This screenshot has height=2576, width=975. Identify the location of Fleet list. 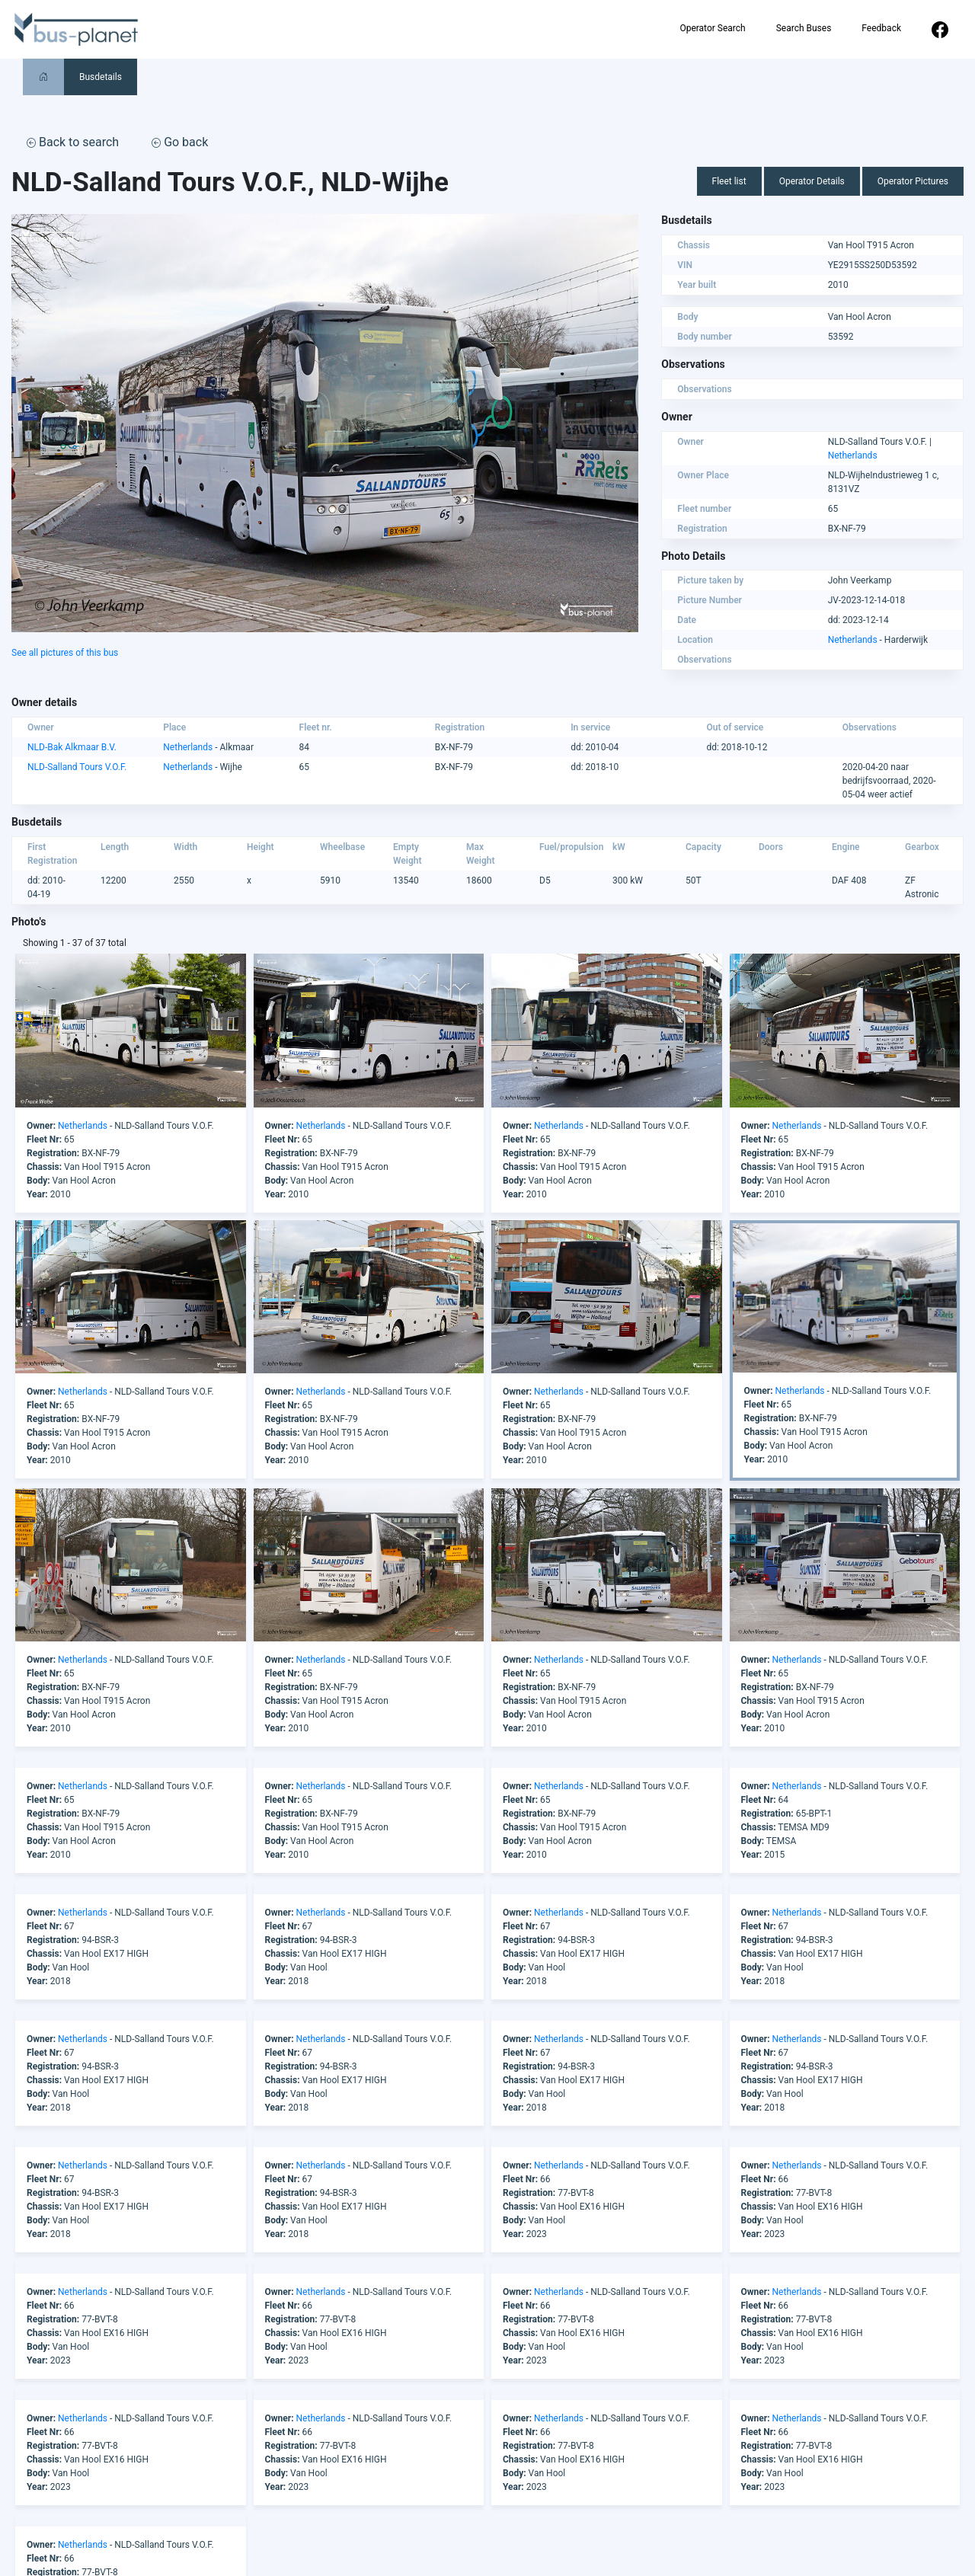
(729, 181).